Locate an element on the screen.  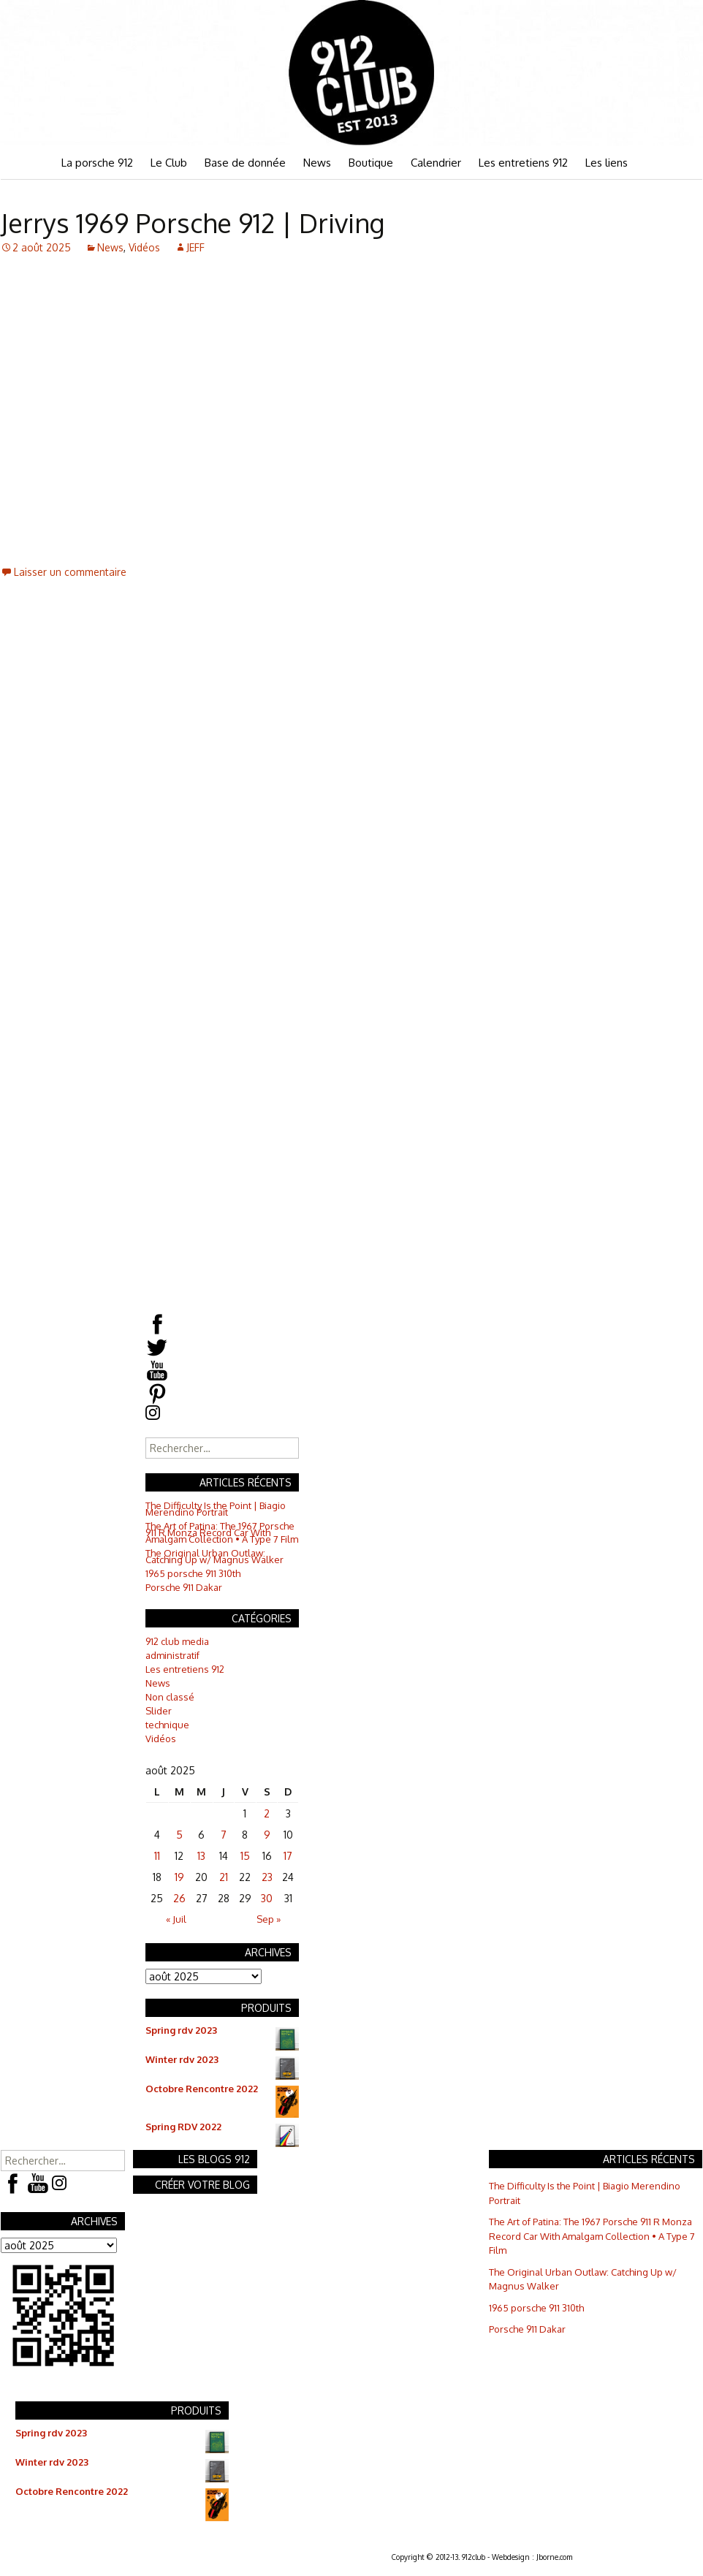
Le Club is located at coordinates (169, 163).